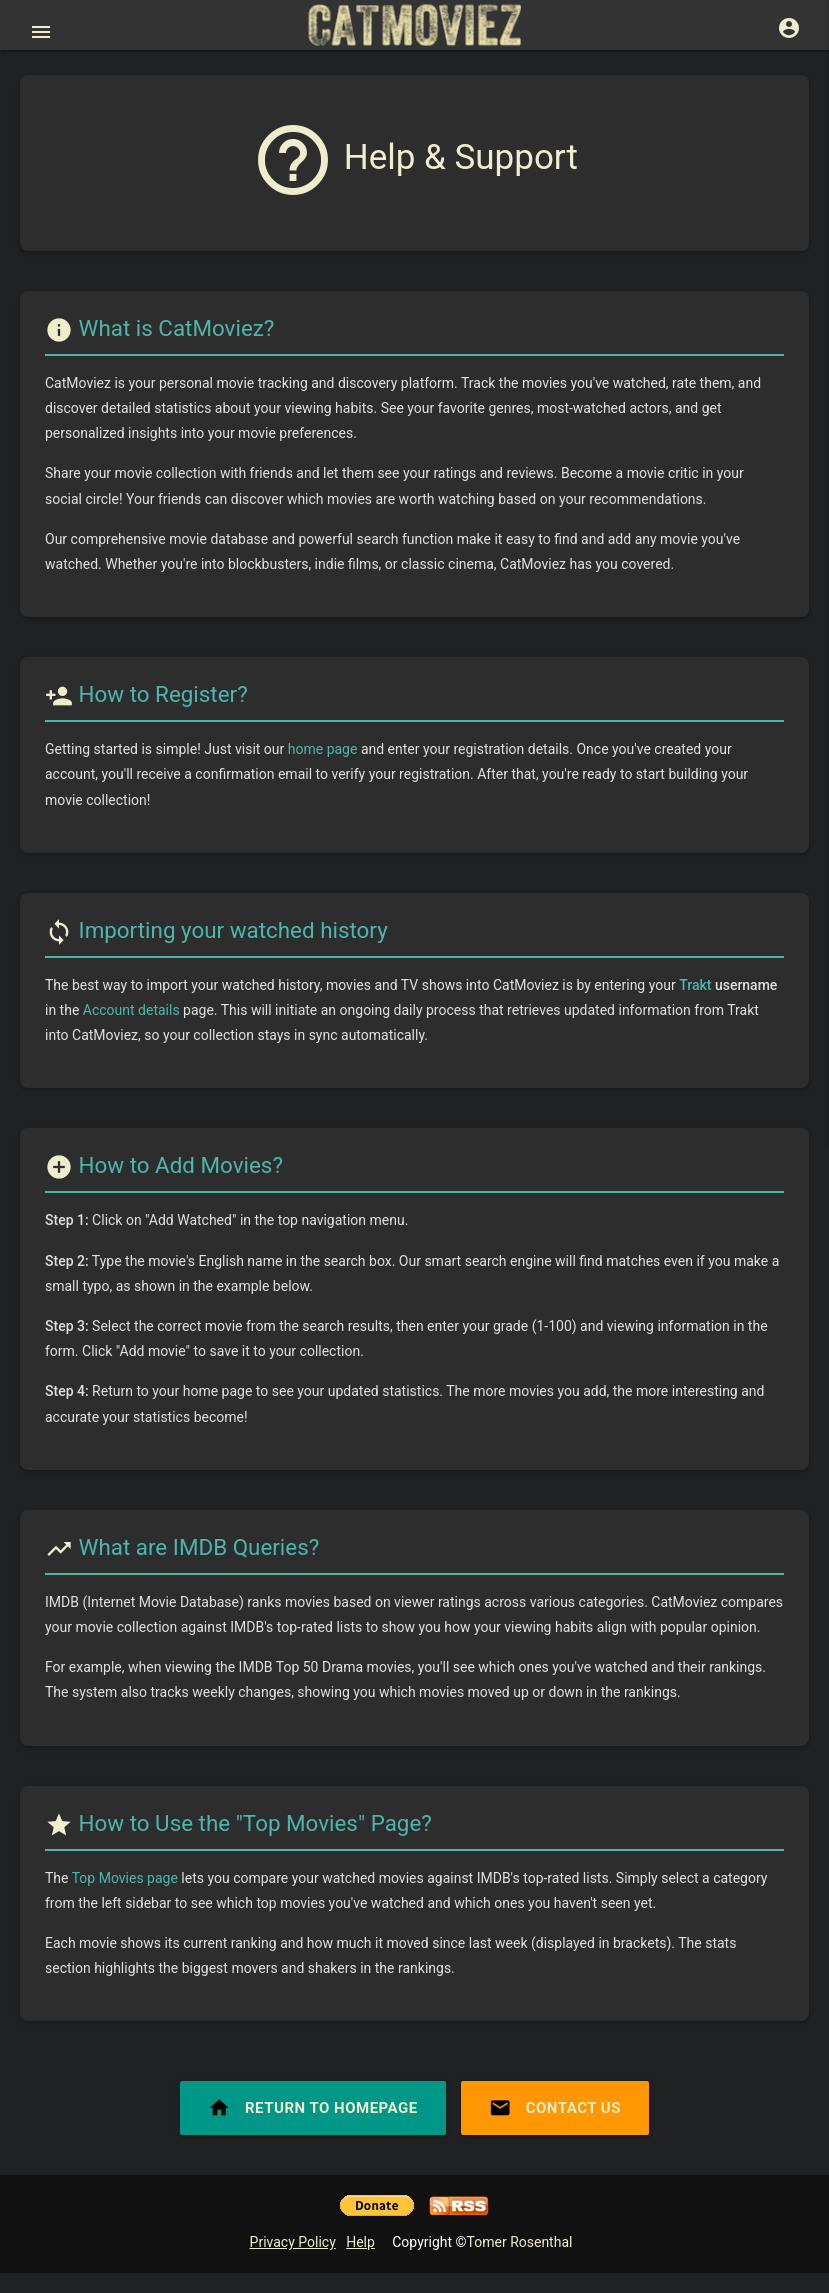 The width and height of the screenshot is (829, 2293). I want to click on [Open main menu], so click(41, 32).